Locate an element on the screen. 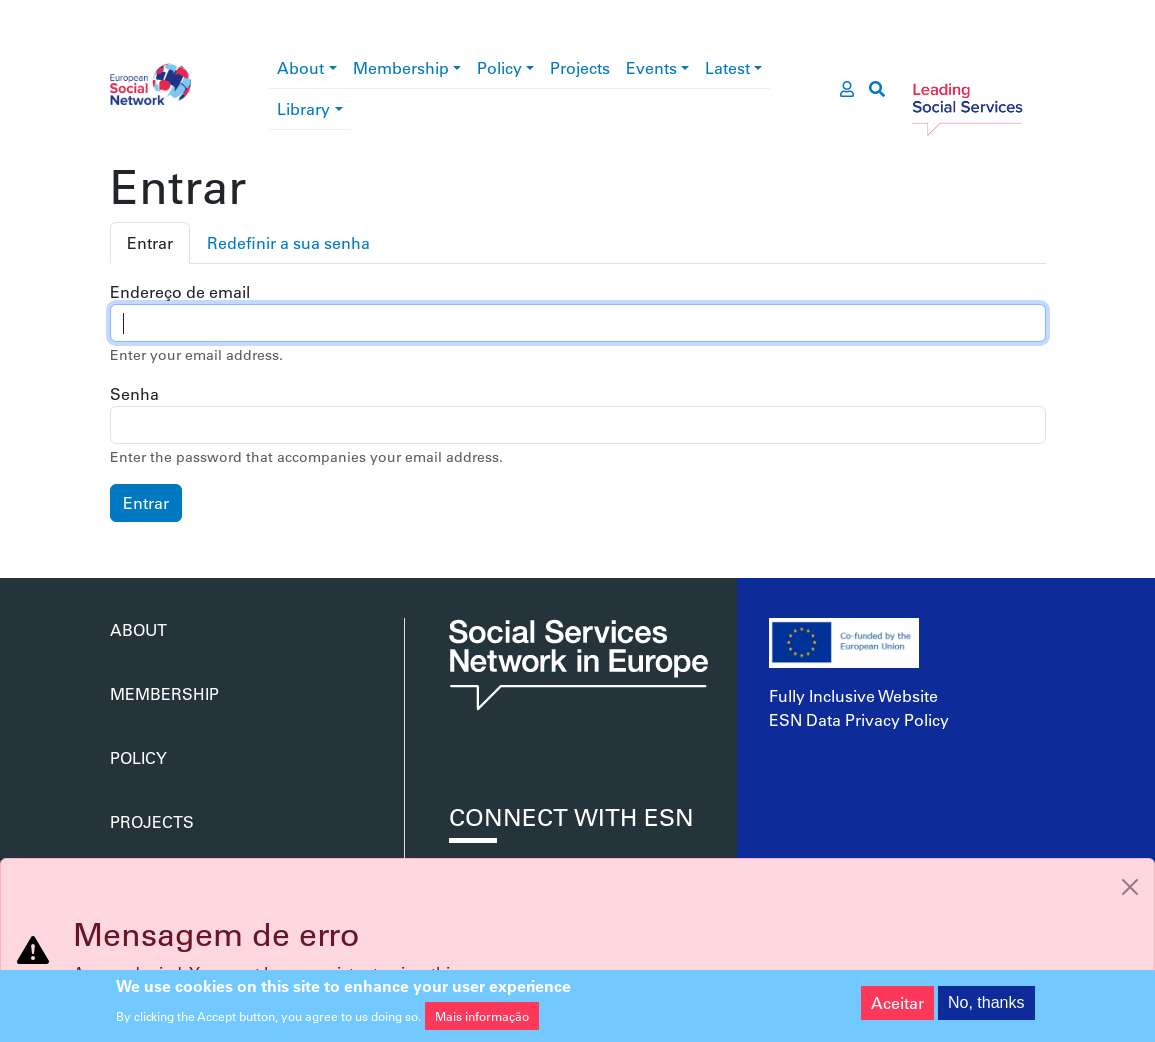 Image resolution: width=1155 pixels, height=1042 pixels. Policy is located at coordinates (499, 67).